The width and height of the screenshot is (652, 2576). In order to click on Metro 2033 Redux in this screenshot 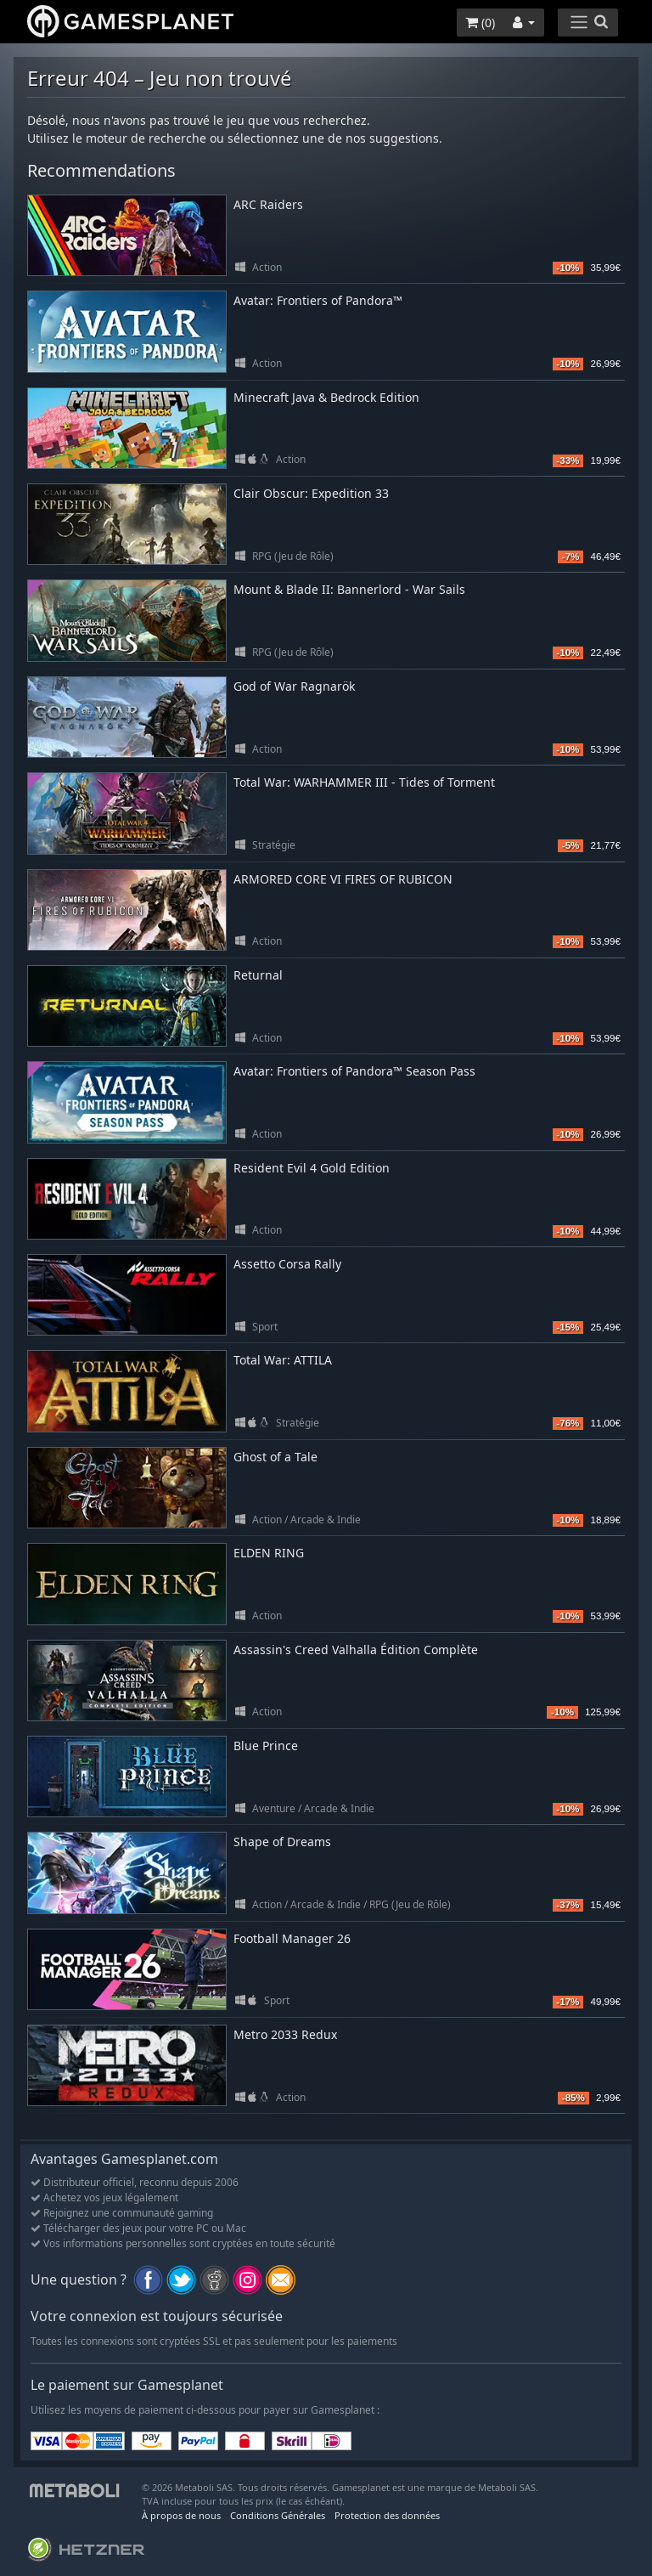, I will do `click(285, 2034)`.